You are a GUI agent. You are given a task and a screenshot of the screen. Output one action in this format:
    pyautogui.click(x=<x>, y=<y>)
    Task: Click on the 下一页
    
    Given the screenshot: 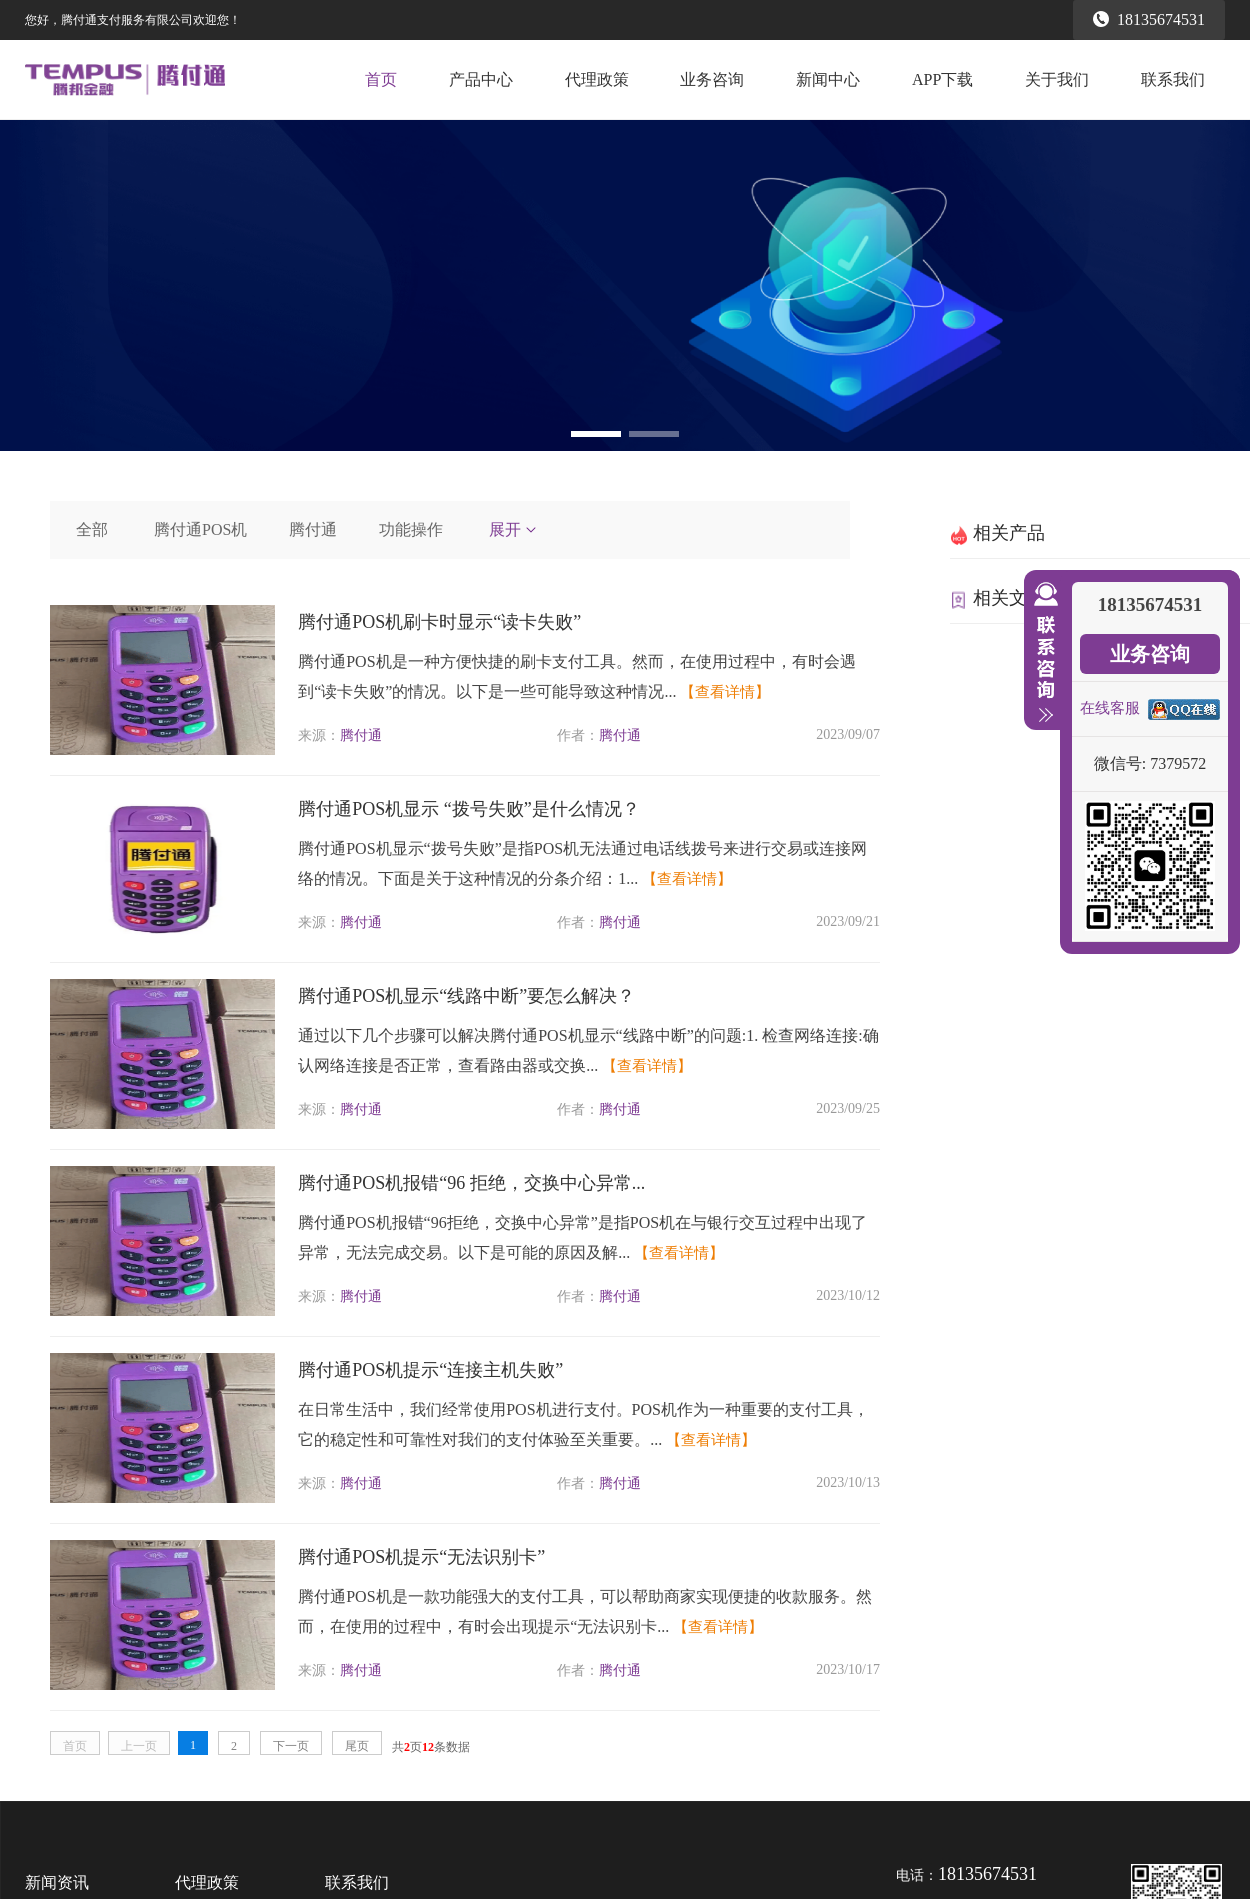 What is the action you would take?
    pyautogui.click(x=291, y=1746)
    